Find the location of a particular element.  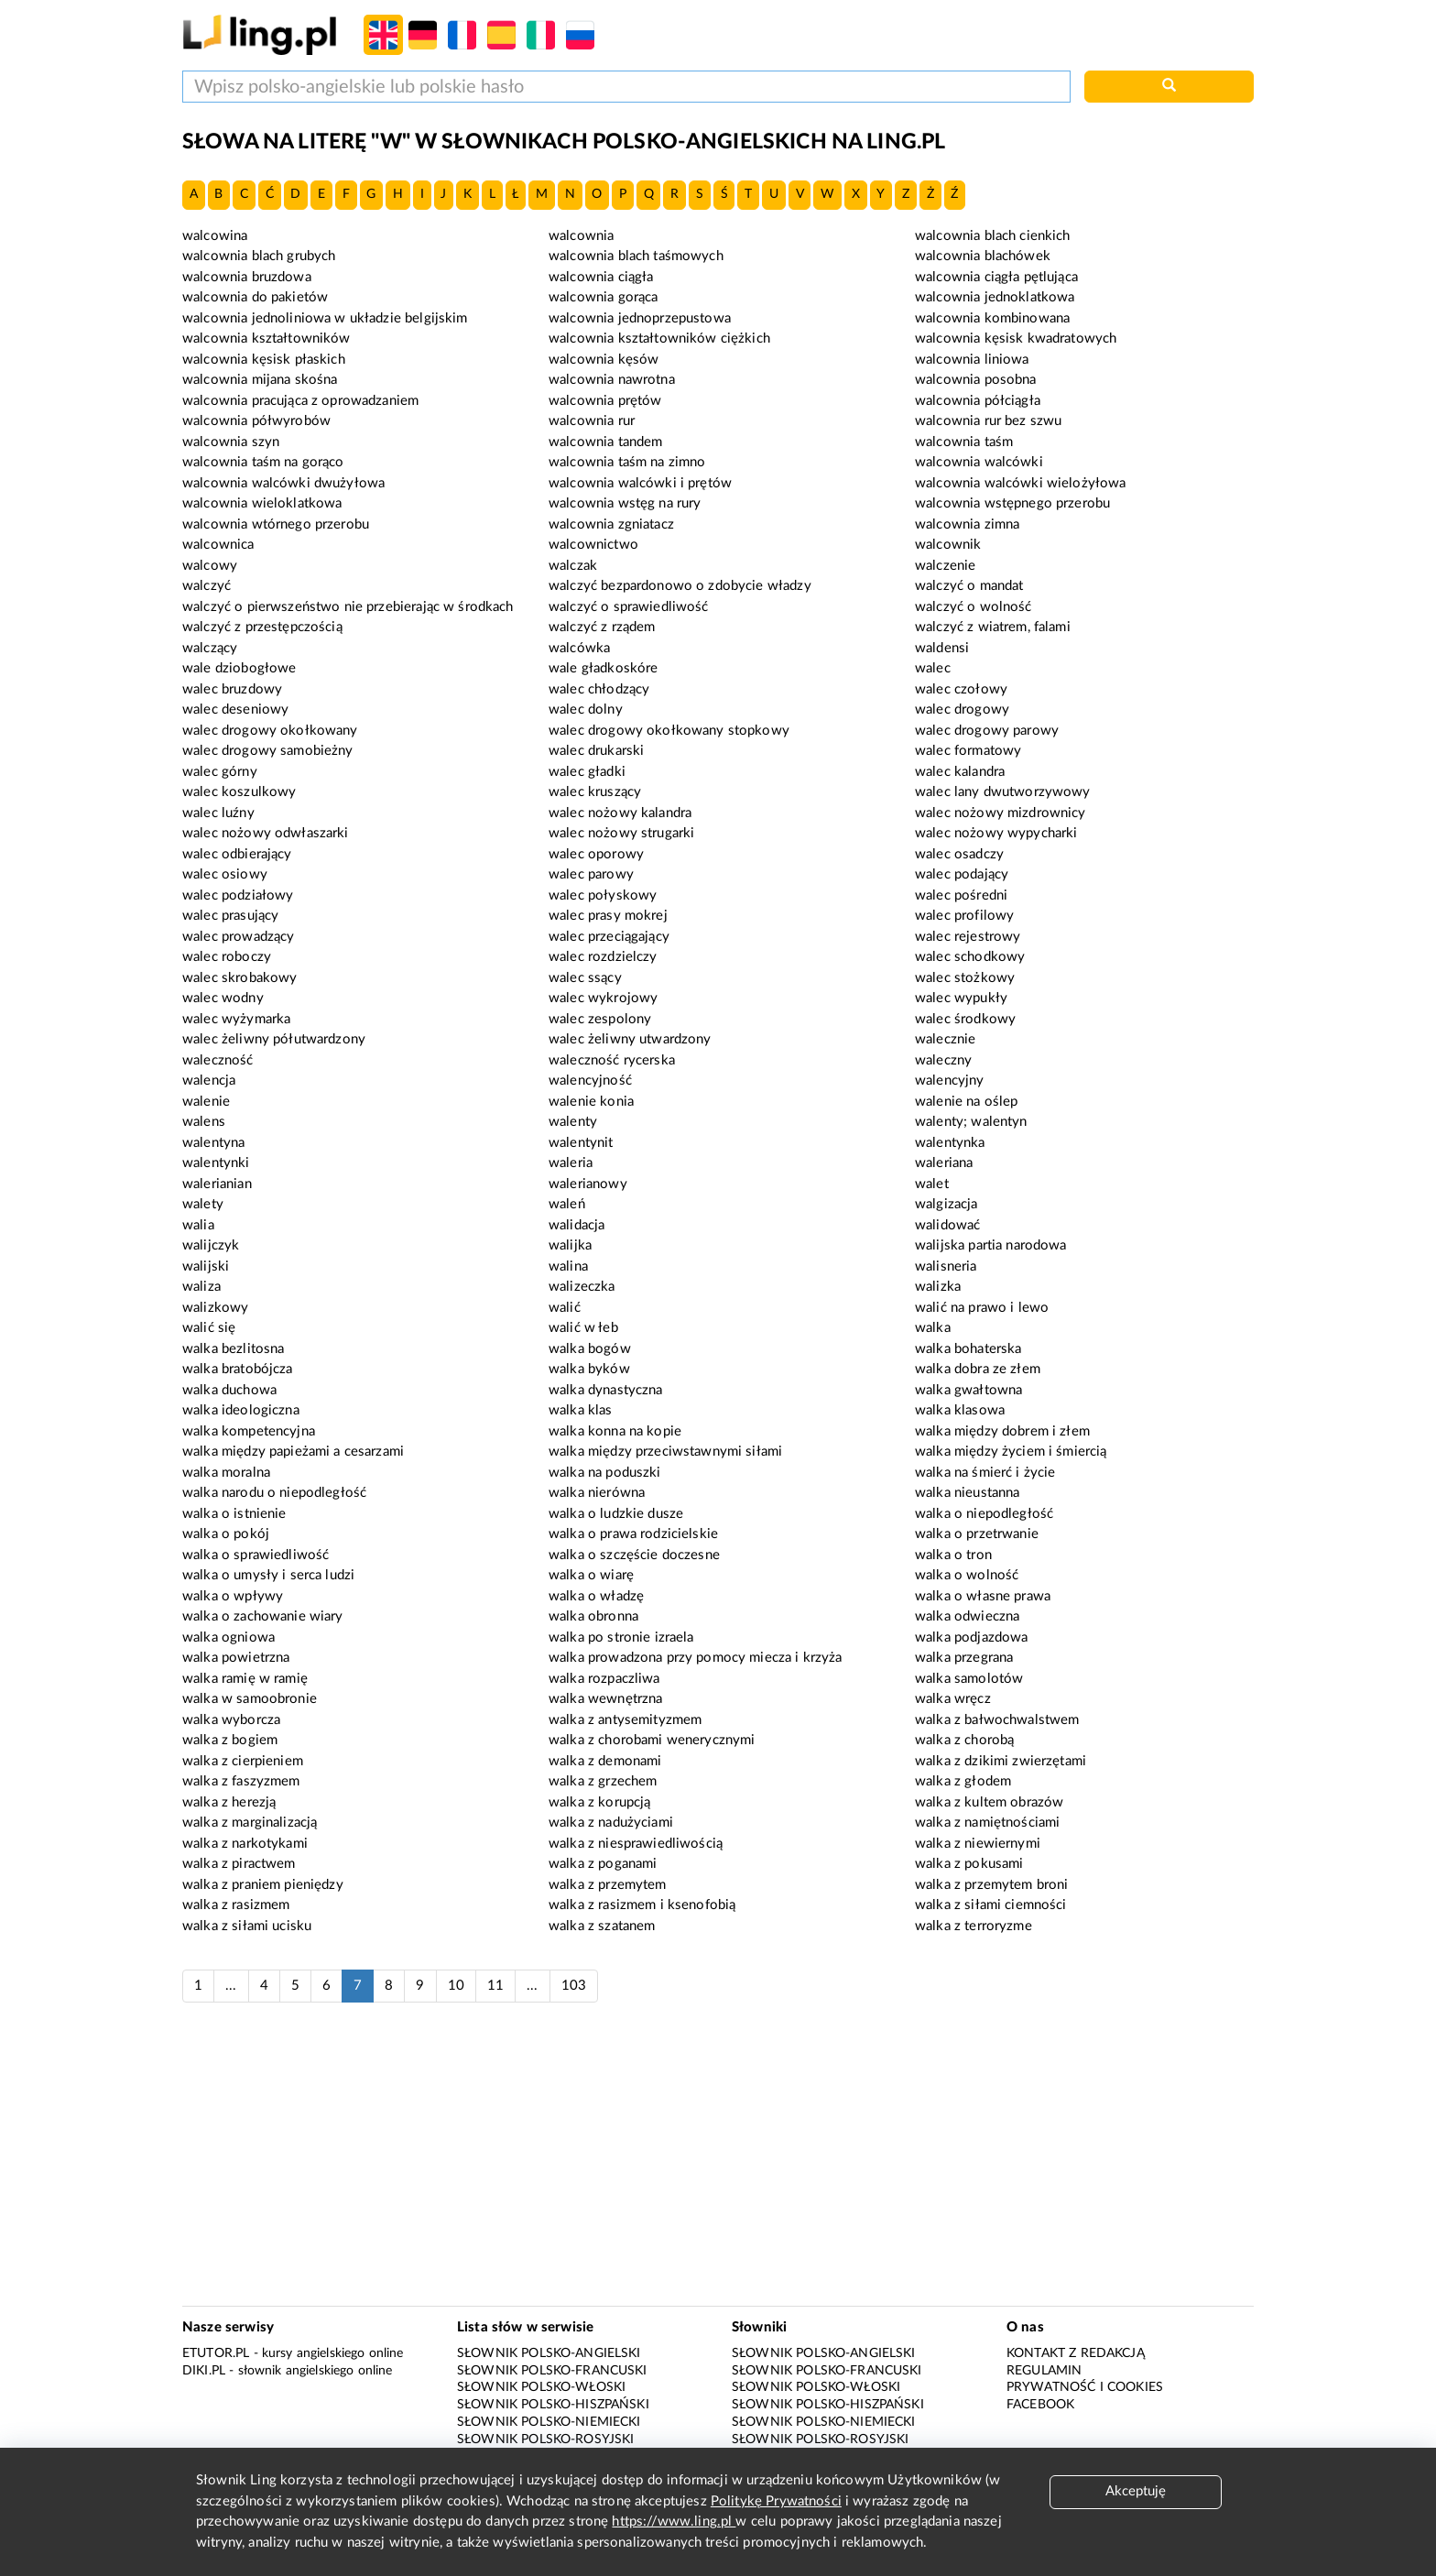

waleria is located at coordinates (571, 1163).